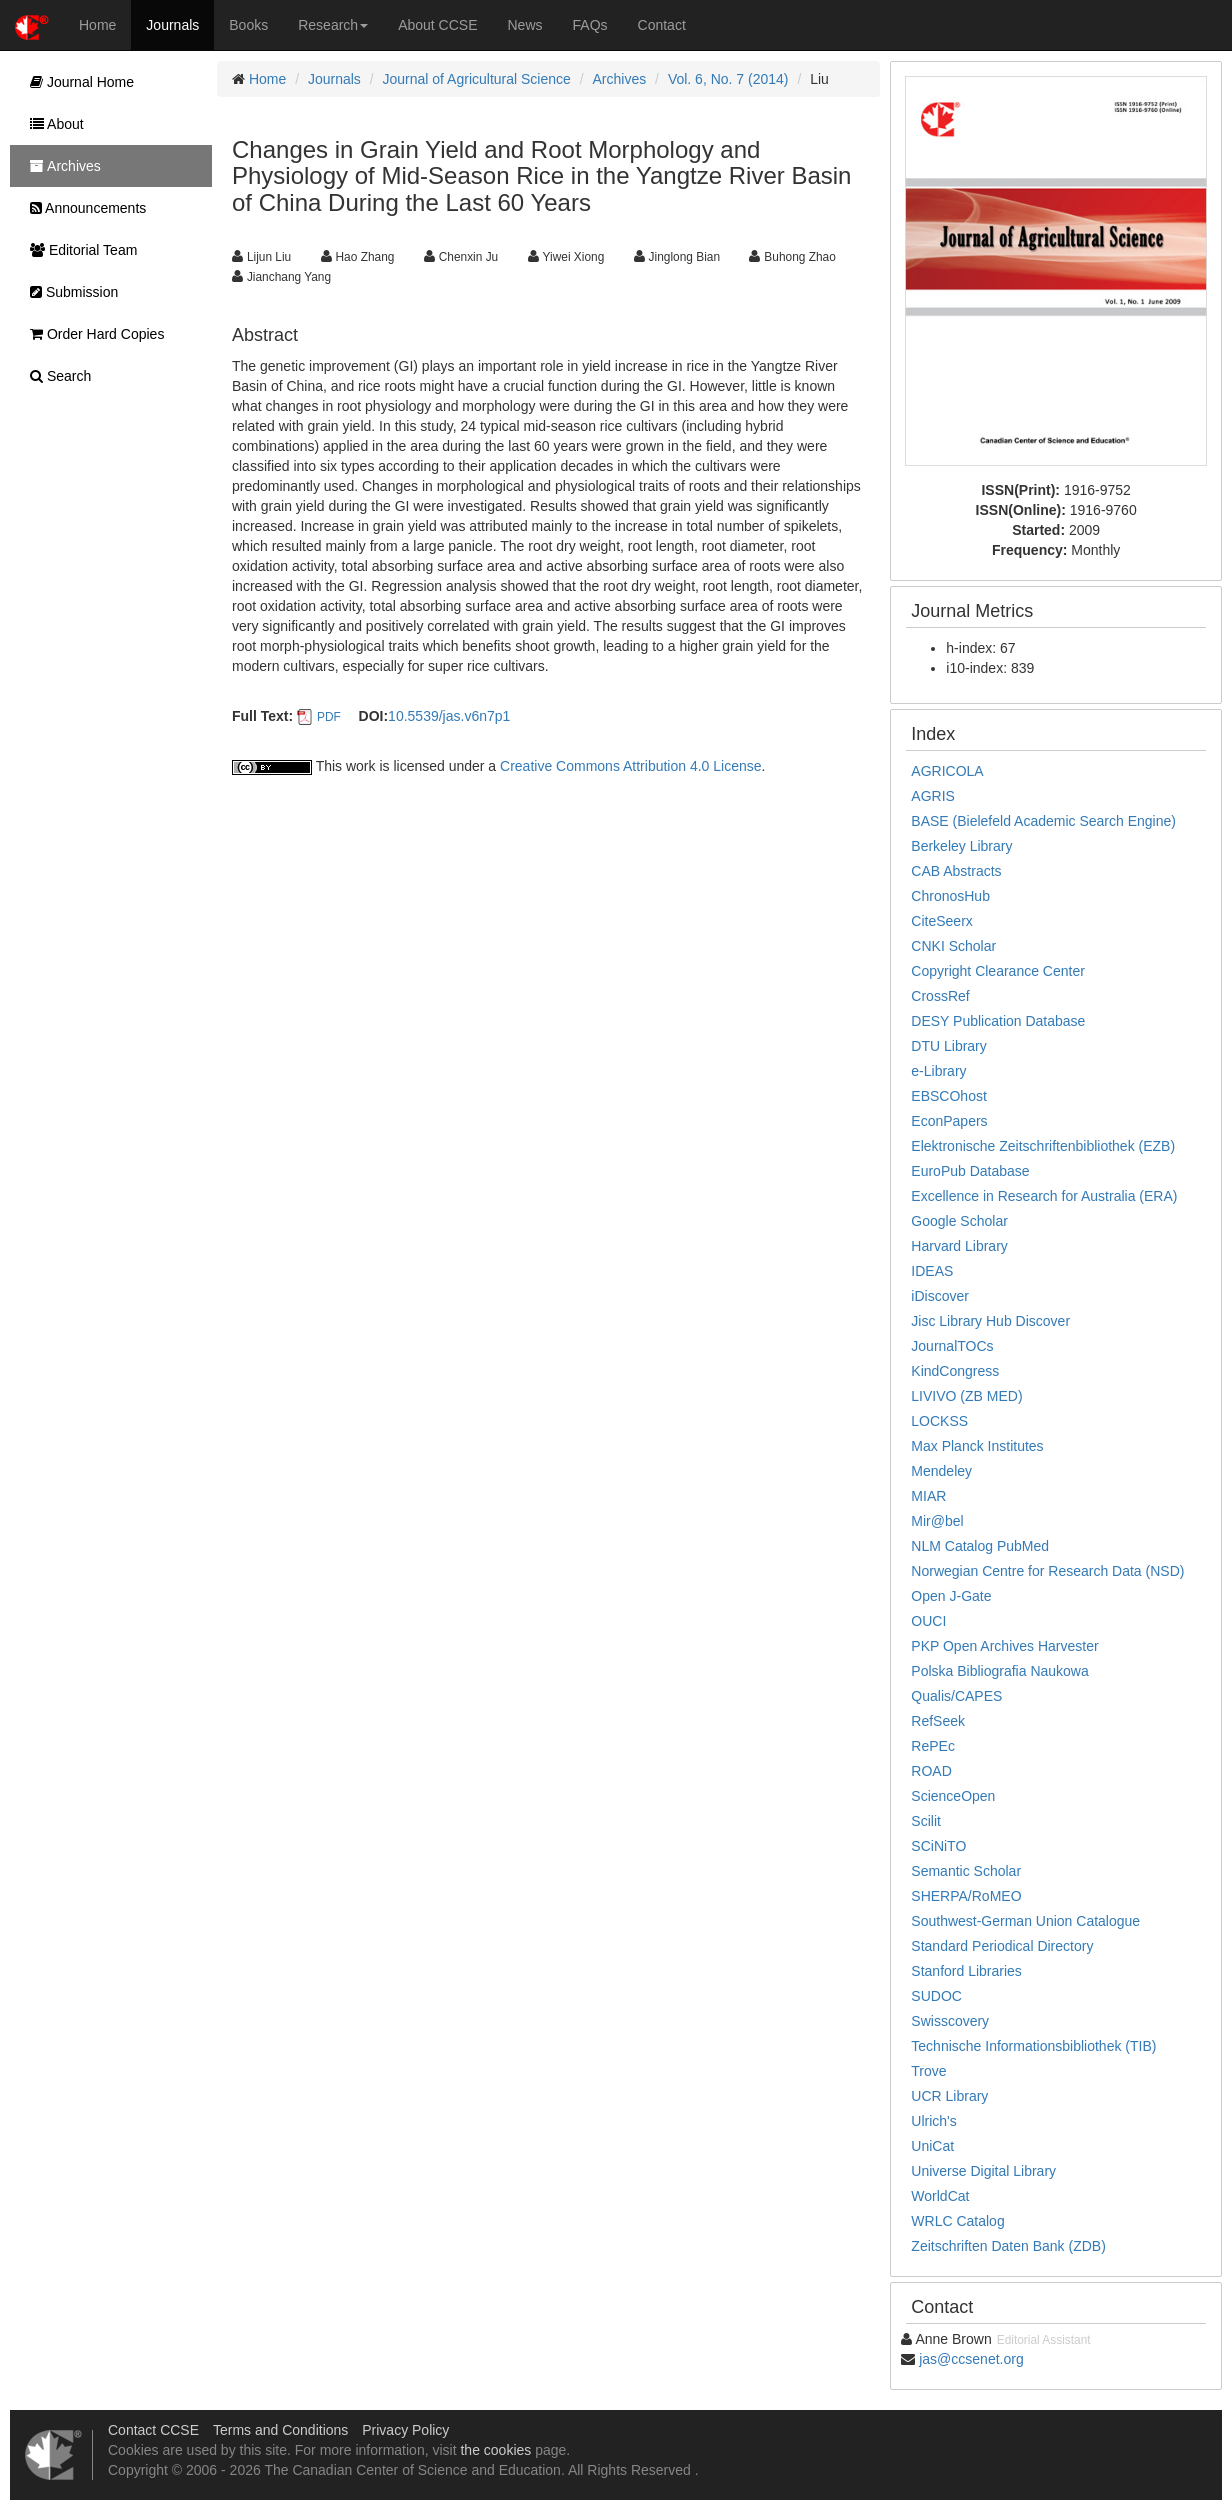  I want to click on Stanford Libraries, so click(966, 1971).